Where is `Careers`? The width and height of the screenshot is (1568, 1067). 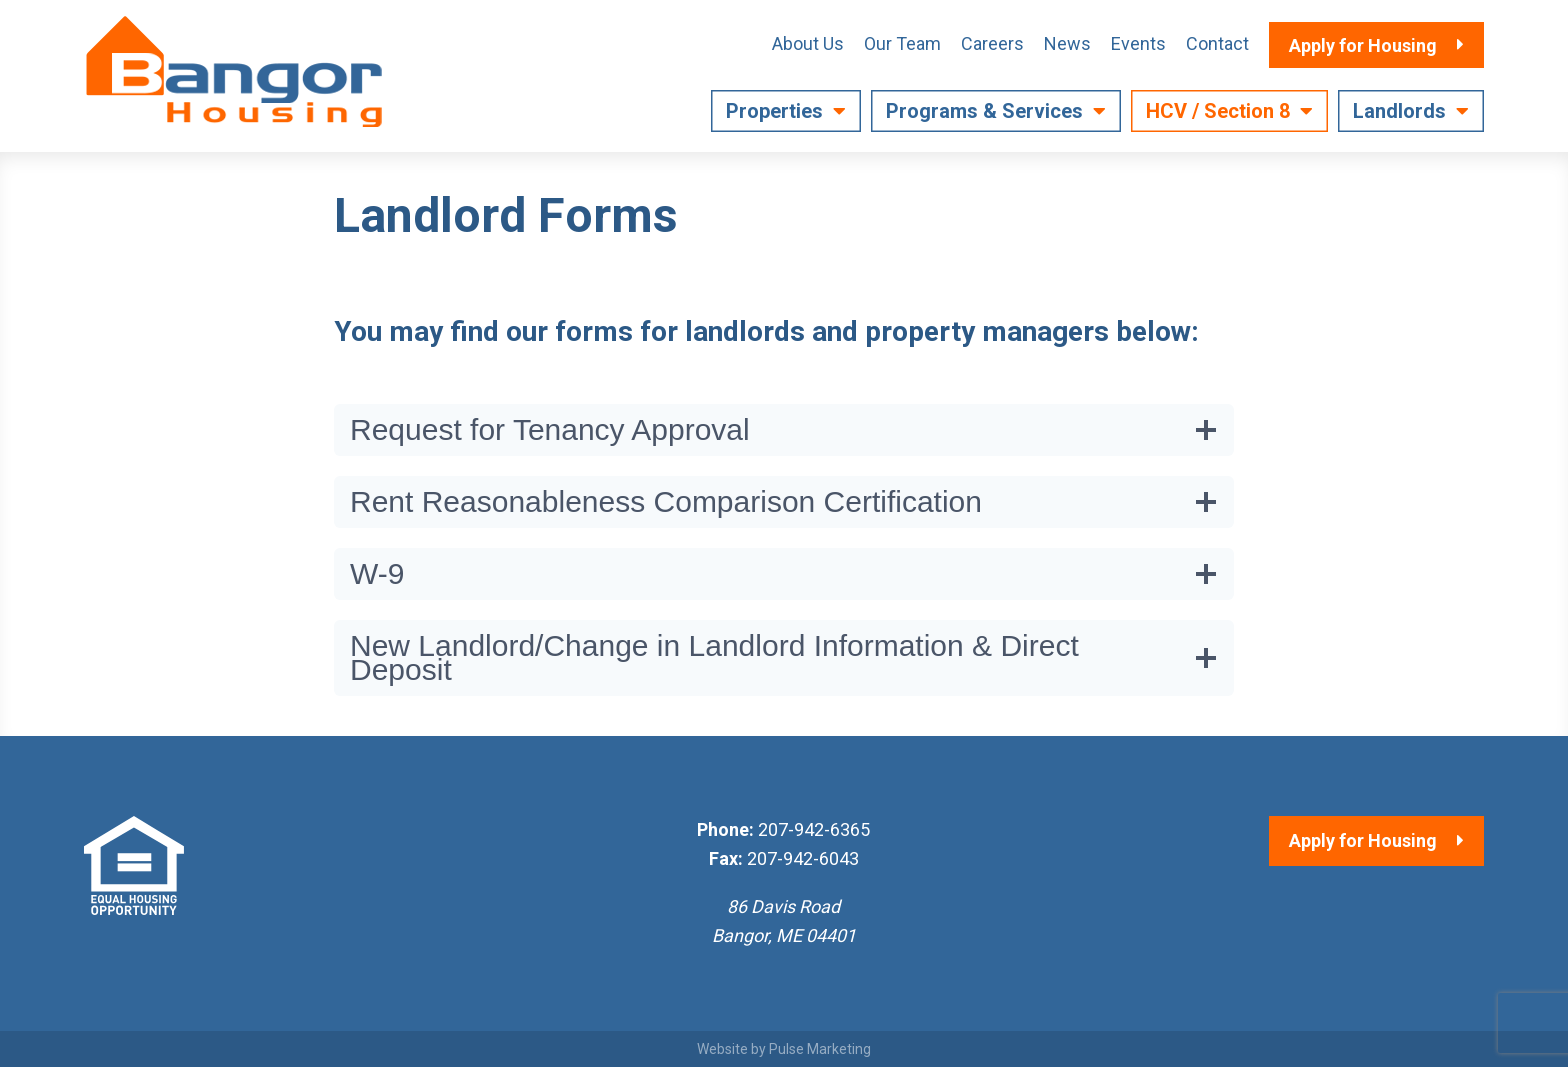
Careers is located at coordinates (992, 43).